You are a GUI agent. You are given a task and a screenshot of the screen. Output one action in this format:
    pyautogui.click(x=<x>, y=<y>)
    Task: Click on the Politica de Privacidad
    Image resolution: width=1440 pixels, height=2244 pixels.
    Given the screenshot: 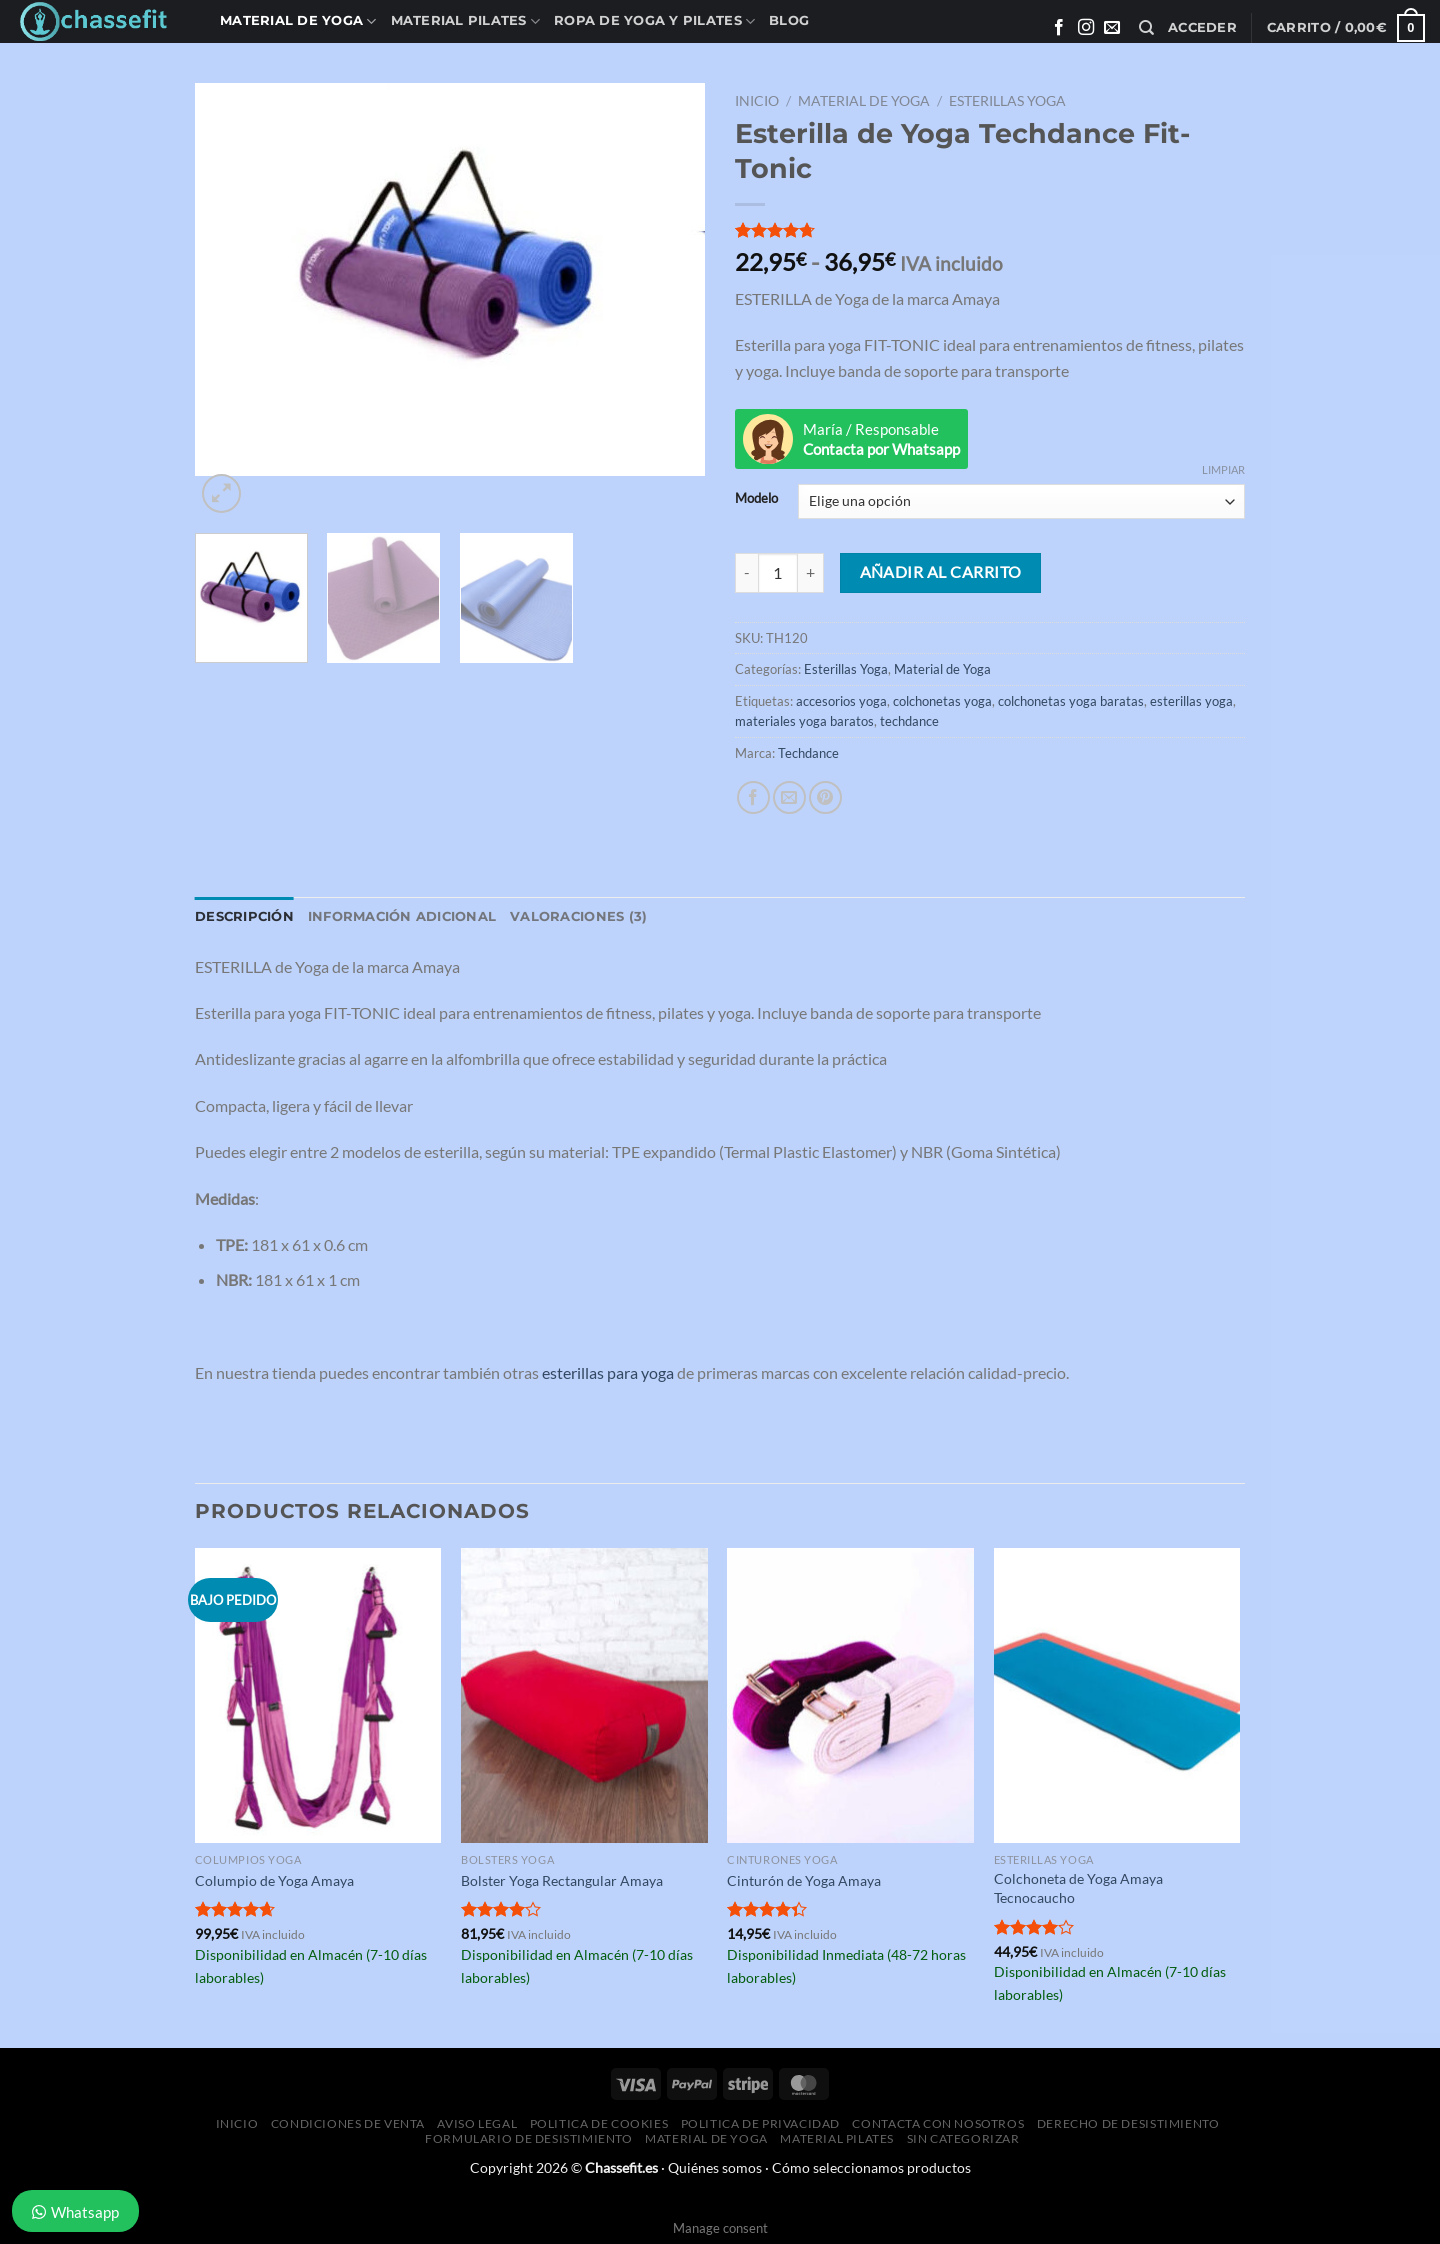 What is the action you would take?
    pyautogui.click(x=760, y=2123)
    